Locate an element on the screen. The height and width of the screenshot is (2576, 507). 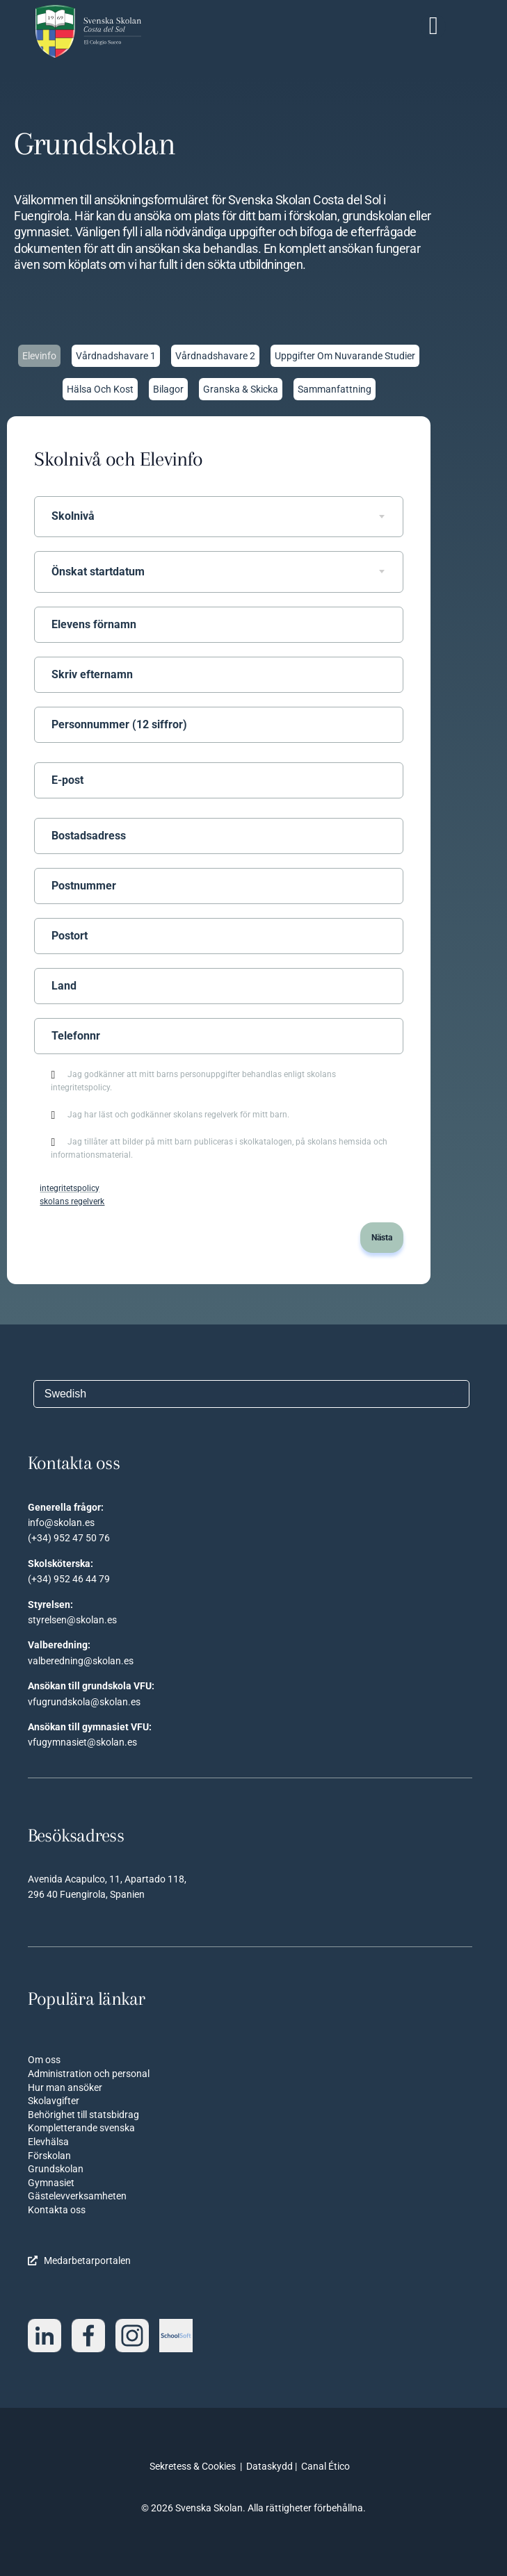
Gästelevverksamheten is located at coordinates (77, 2195).